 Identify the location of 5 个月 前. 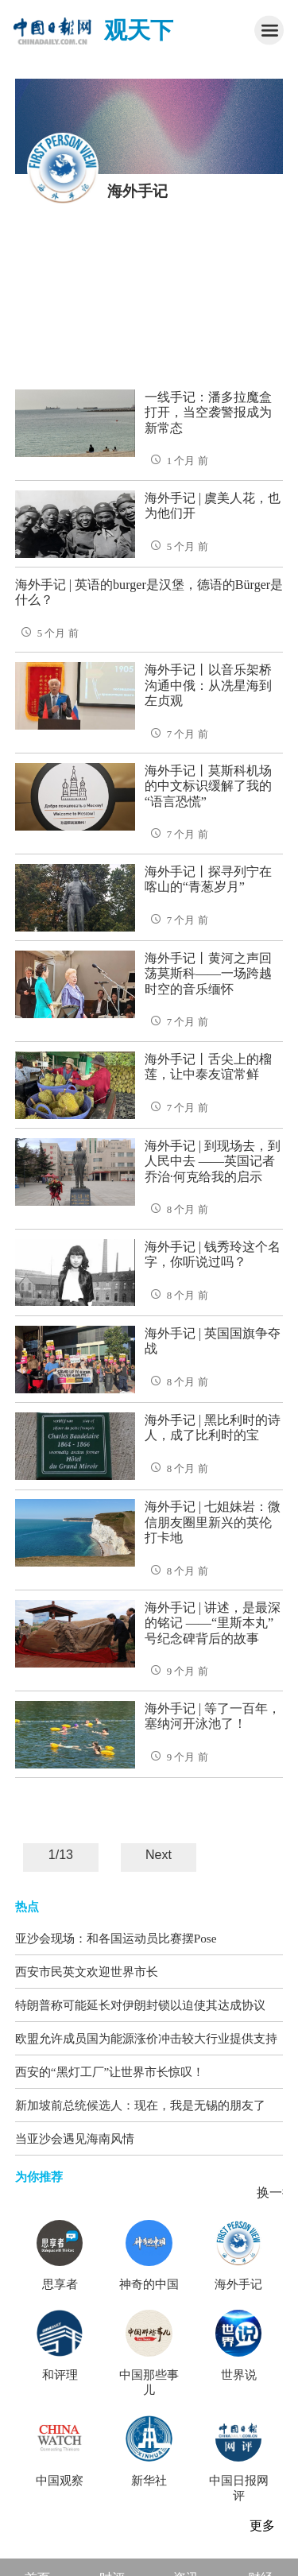
(176, 546).